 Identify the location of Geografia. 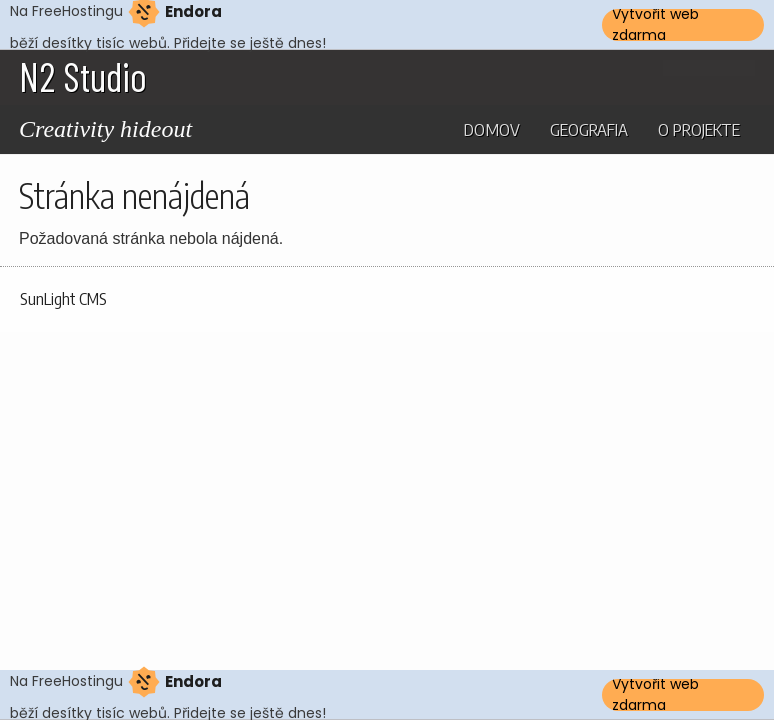
(589, 129).